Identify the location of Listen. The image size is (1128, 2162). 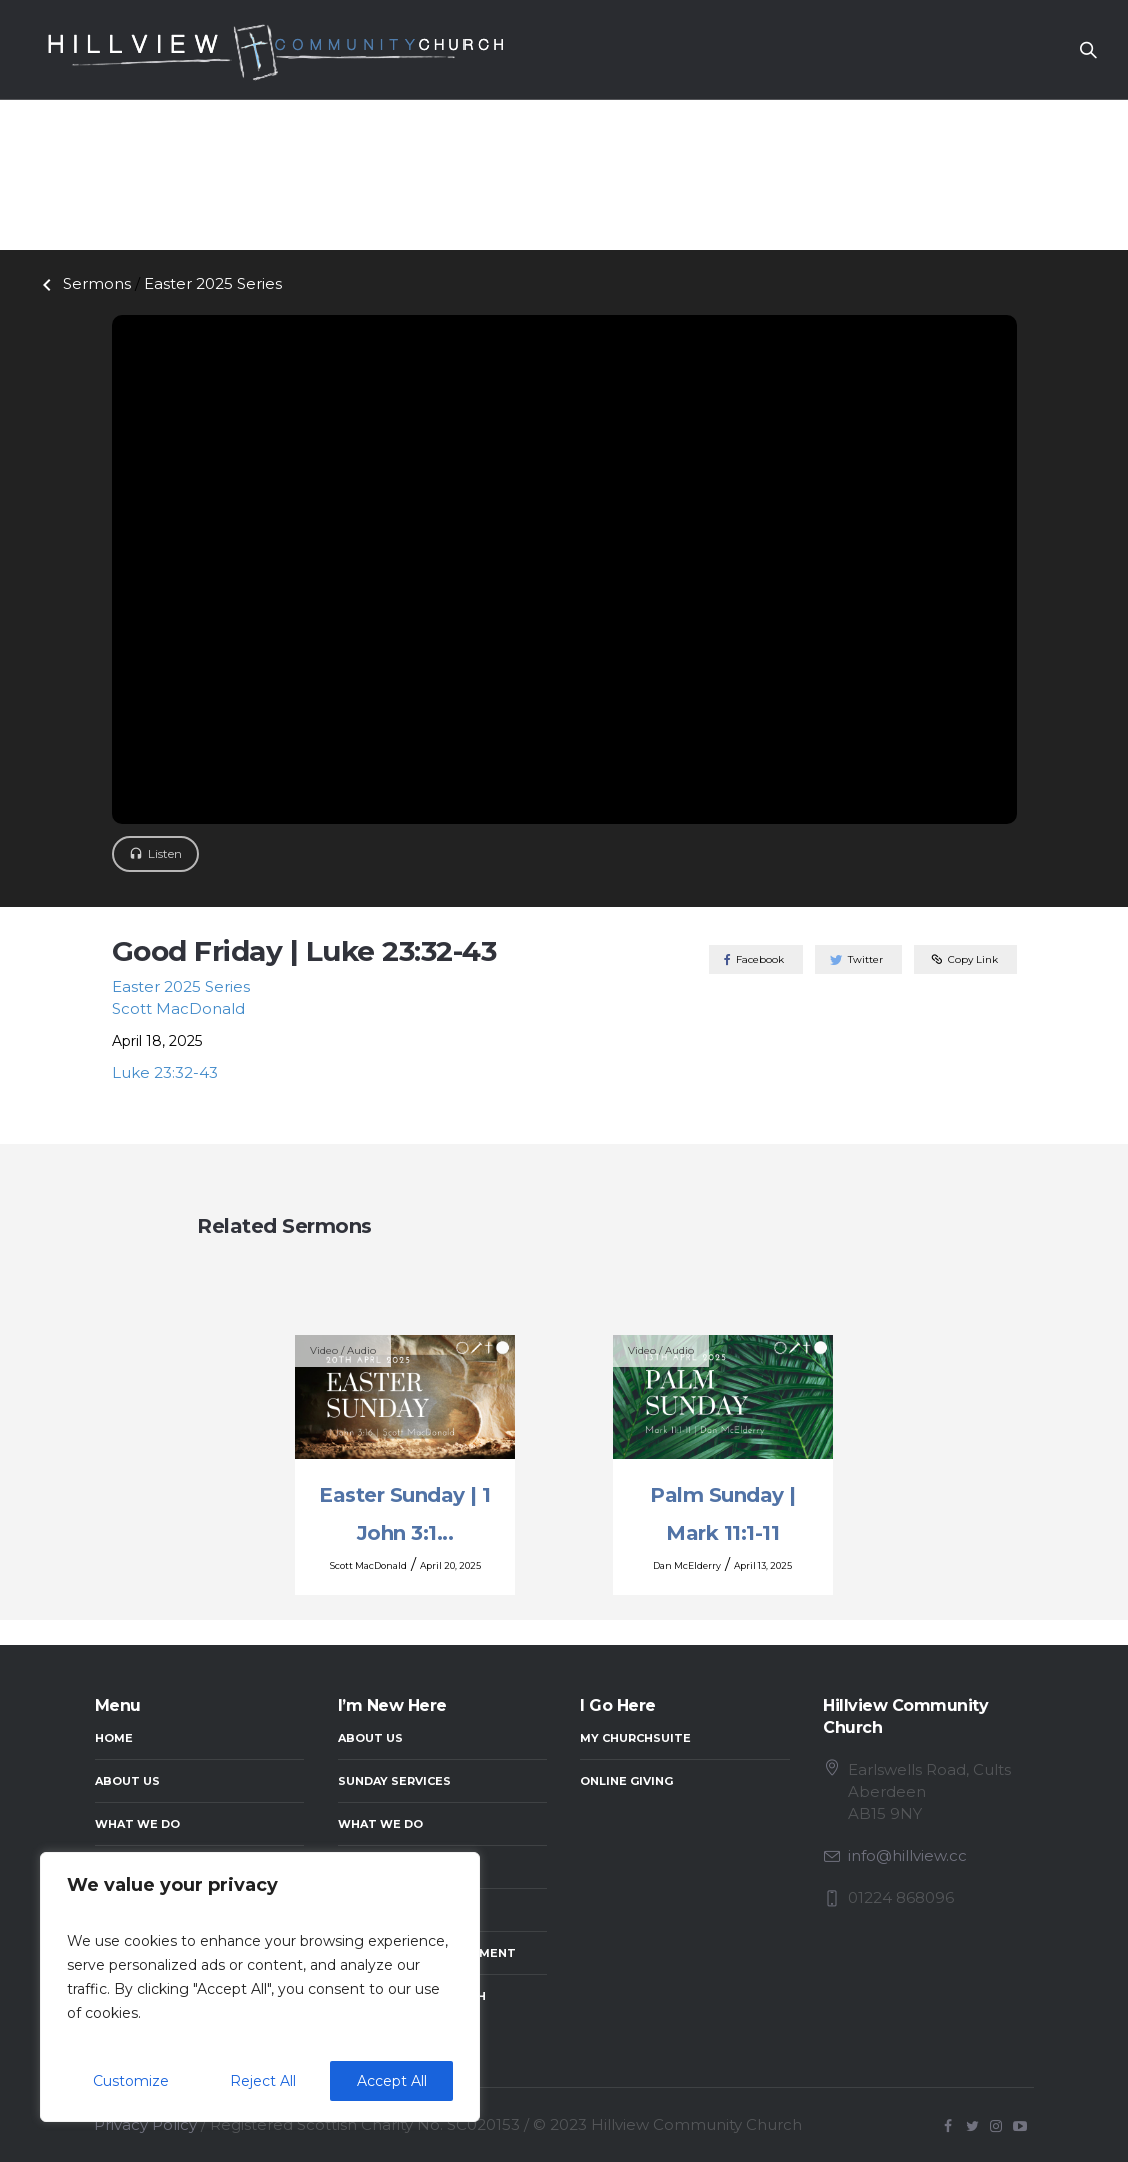
(165, 853).